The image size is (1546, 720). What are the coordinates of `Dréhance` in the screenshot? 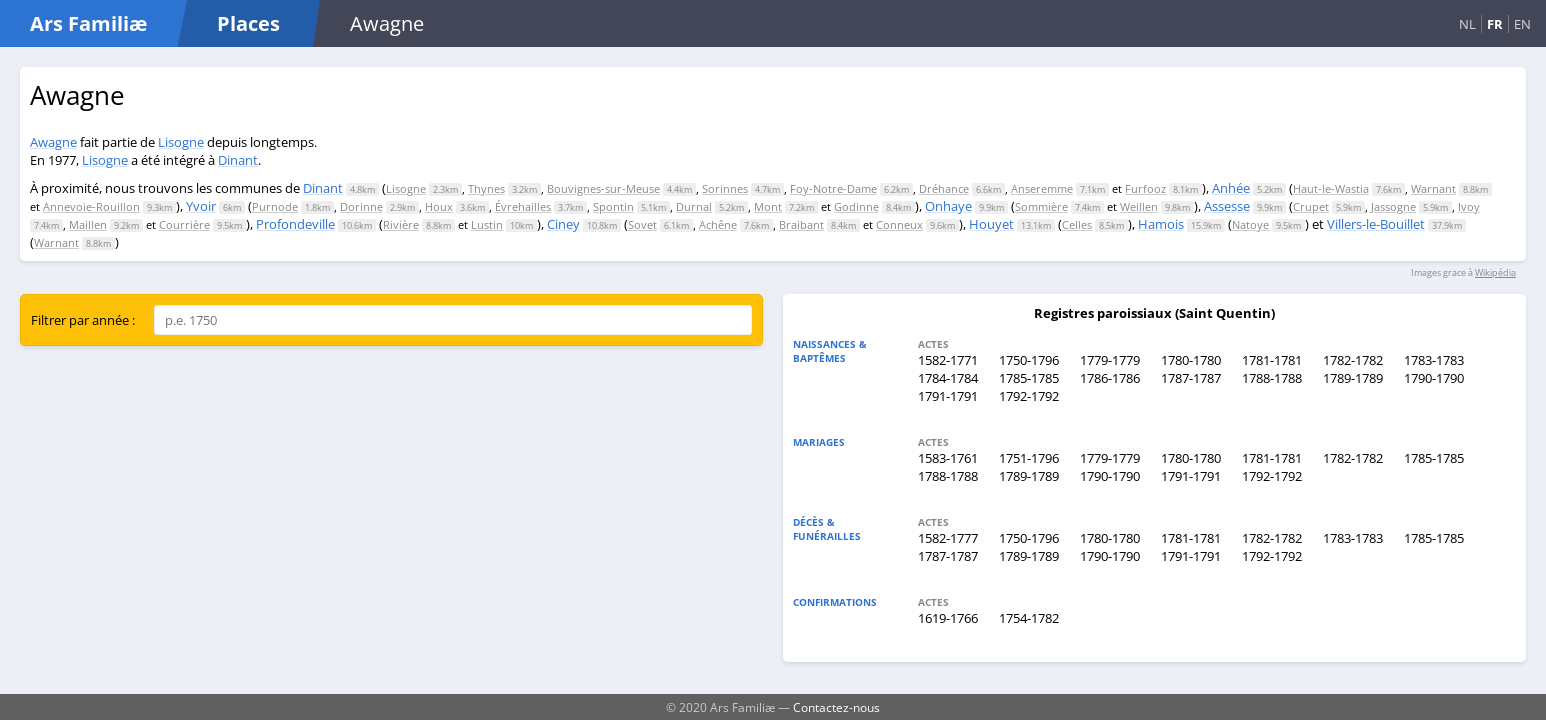 It's located at (944, 188).